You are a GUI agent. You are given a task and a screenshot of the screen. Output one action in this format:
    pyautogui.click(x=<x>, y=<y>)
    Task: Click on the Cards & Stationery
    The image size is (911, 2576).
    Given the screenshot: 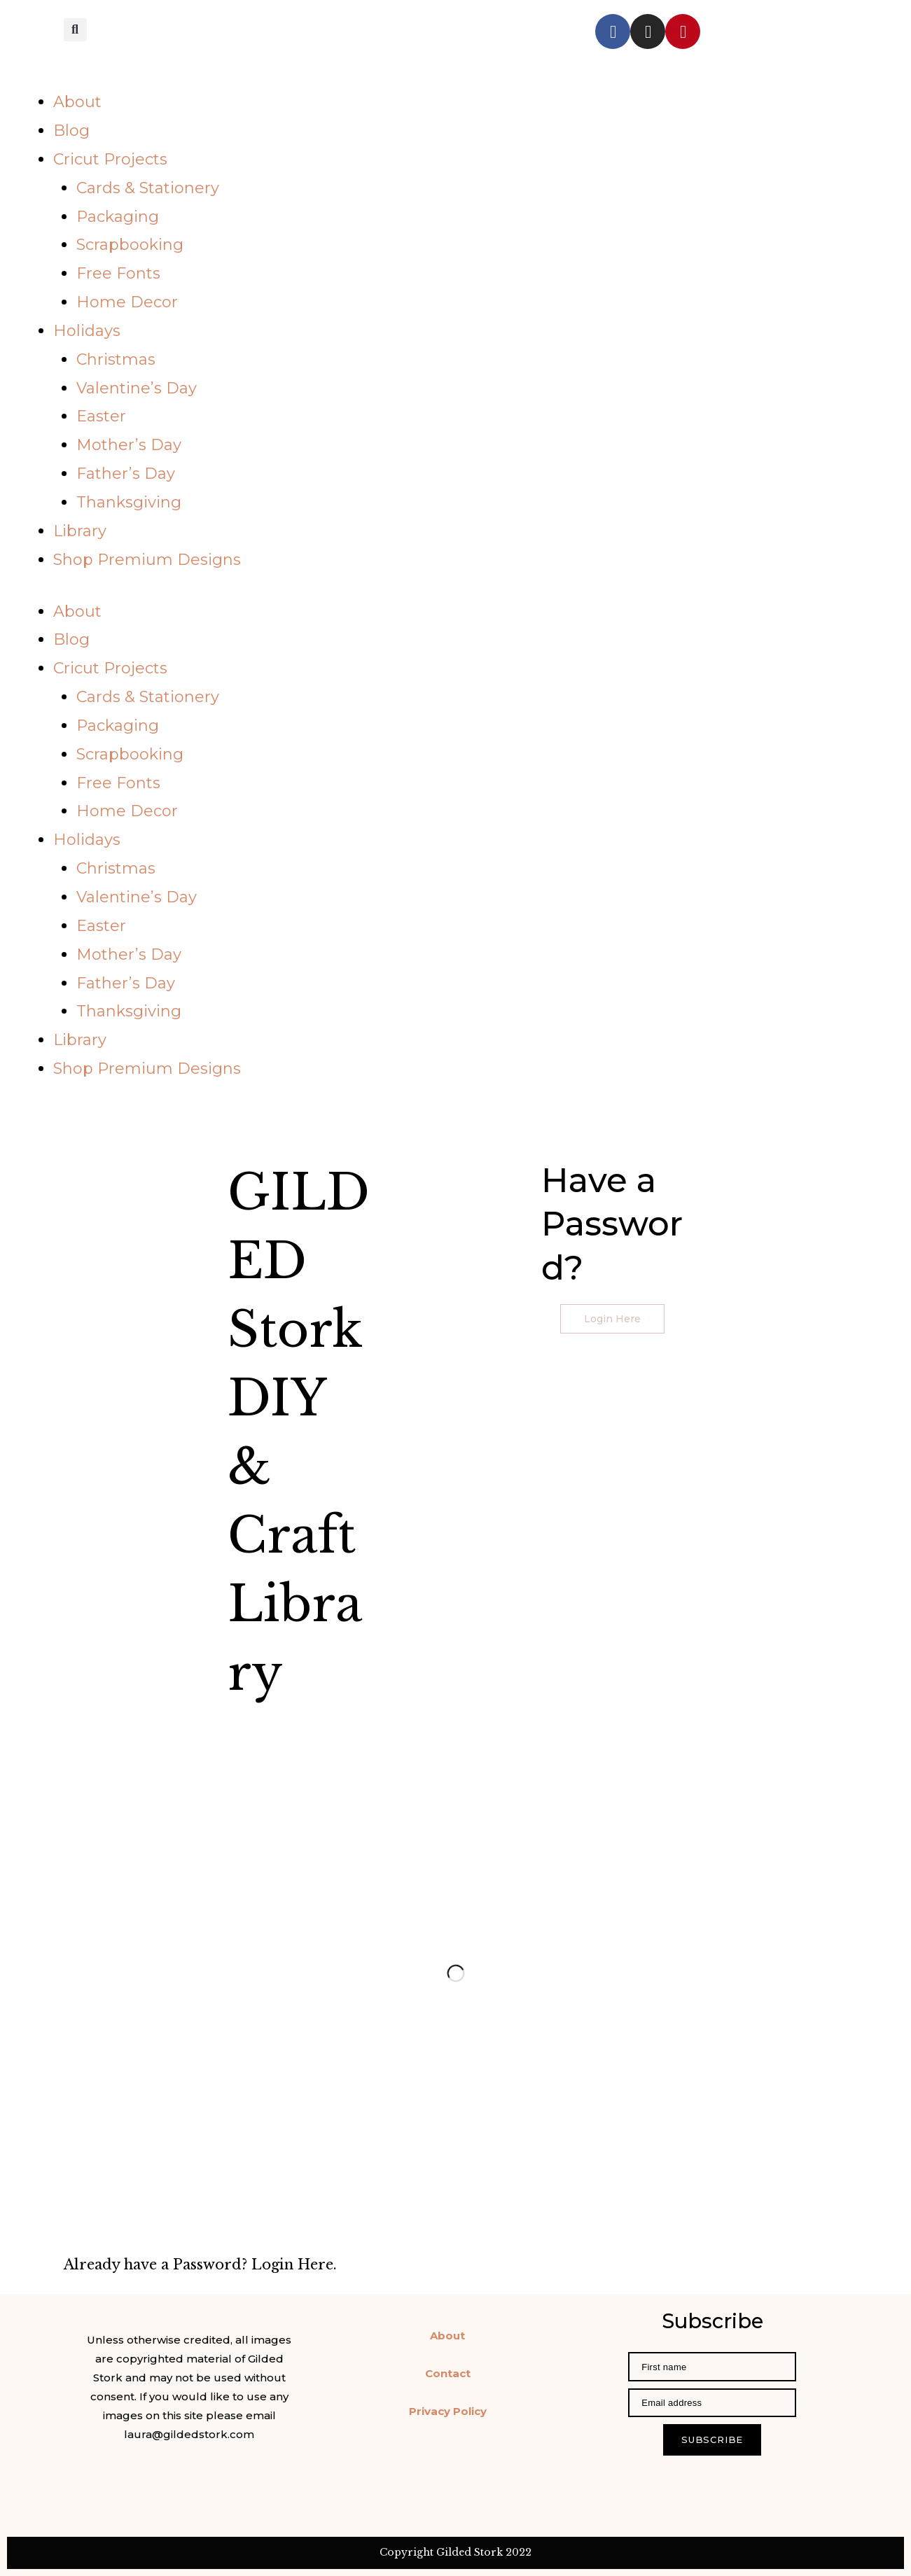 What is the action you would take?
    pyautogui.click(x=147, y=187)
    